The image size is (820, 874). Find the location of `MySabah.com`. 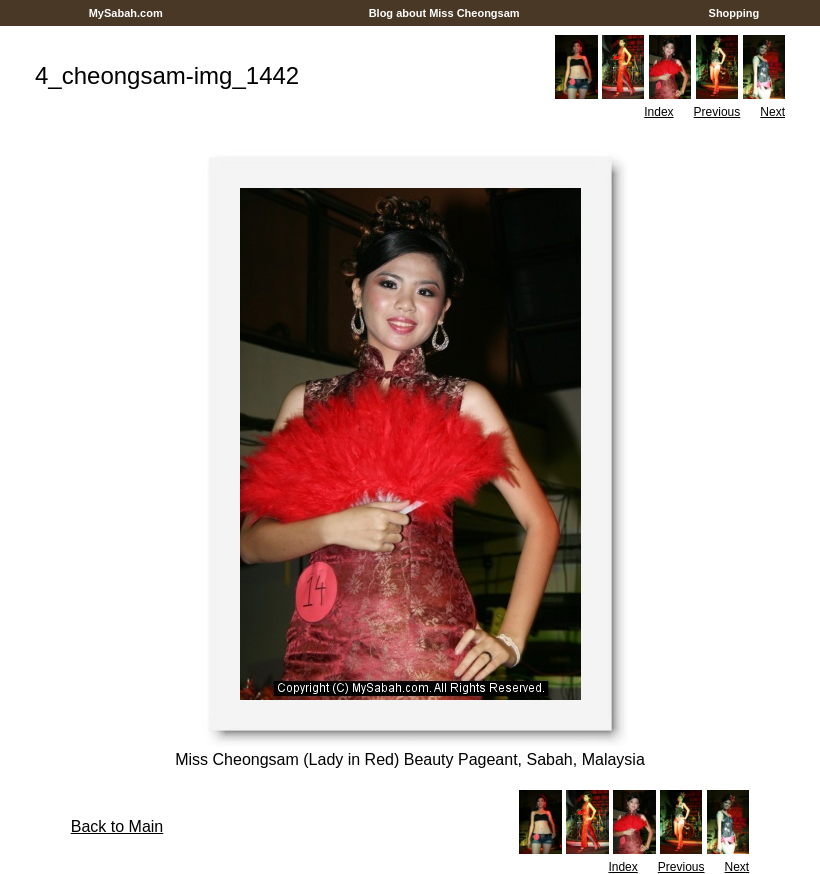

MySabah.com is located at coordinates (126, 13).